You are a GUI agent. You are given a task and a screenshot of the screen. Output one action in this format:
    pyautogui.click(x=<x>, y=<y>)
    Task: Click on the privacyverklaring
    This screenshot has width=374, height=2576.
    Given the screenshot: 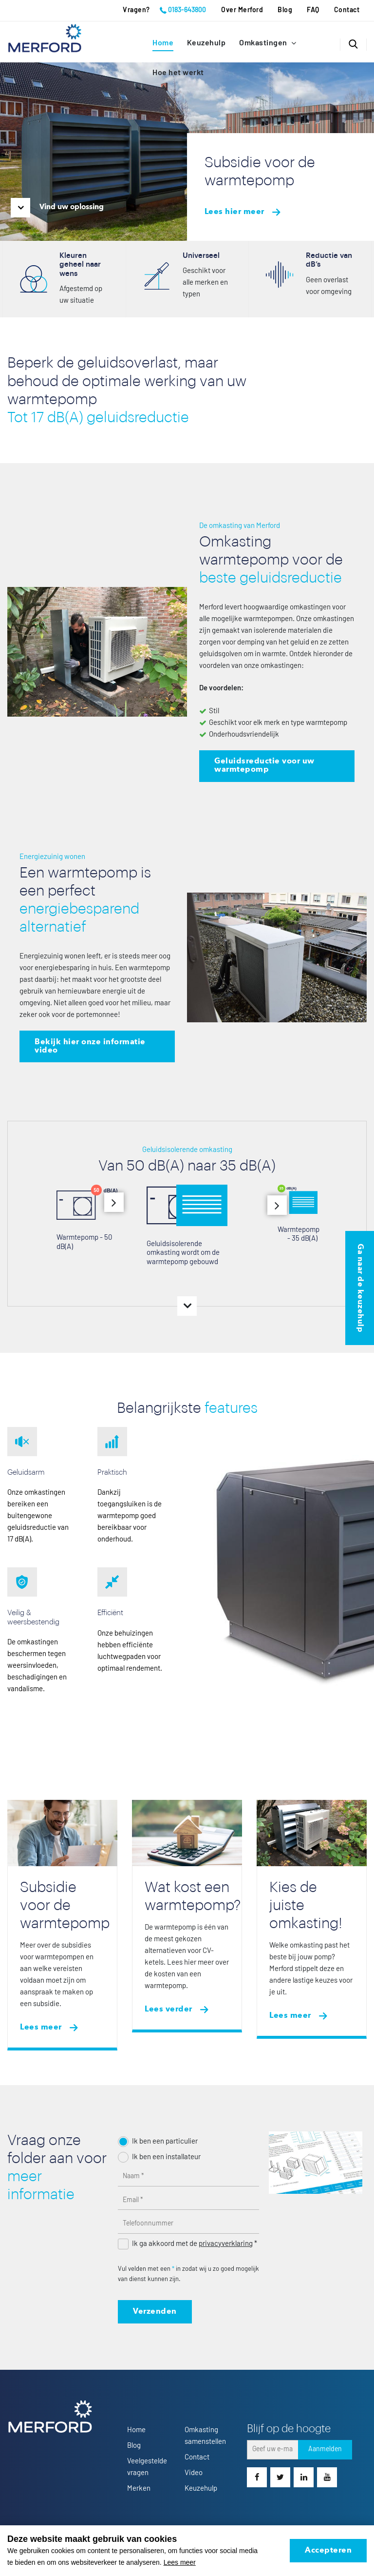 What is the action you would take?
    pyautogui.click(x=226, y=2243)
    